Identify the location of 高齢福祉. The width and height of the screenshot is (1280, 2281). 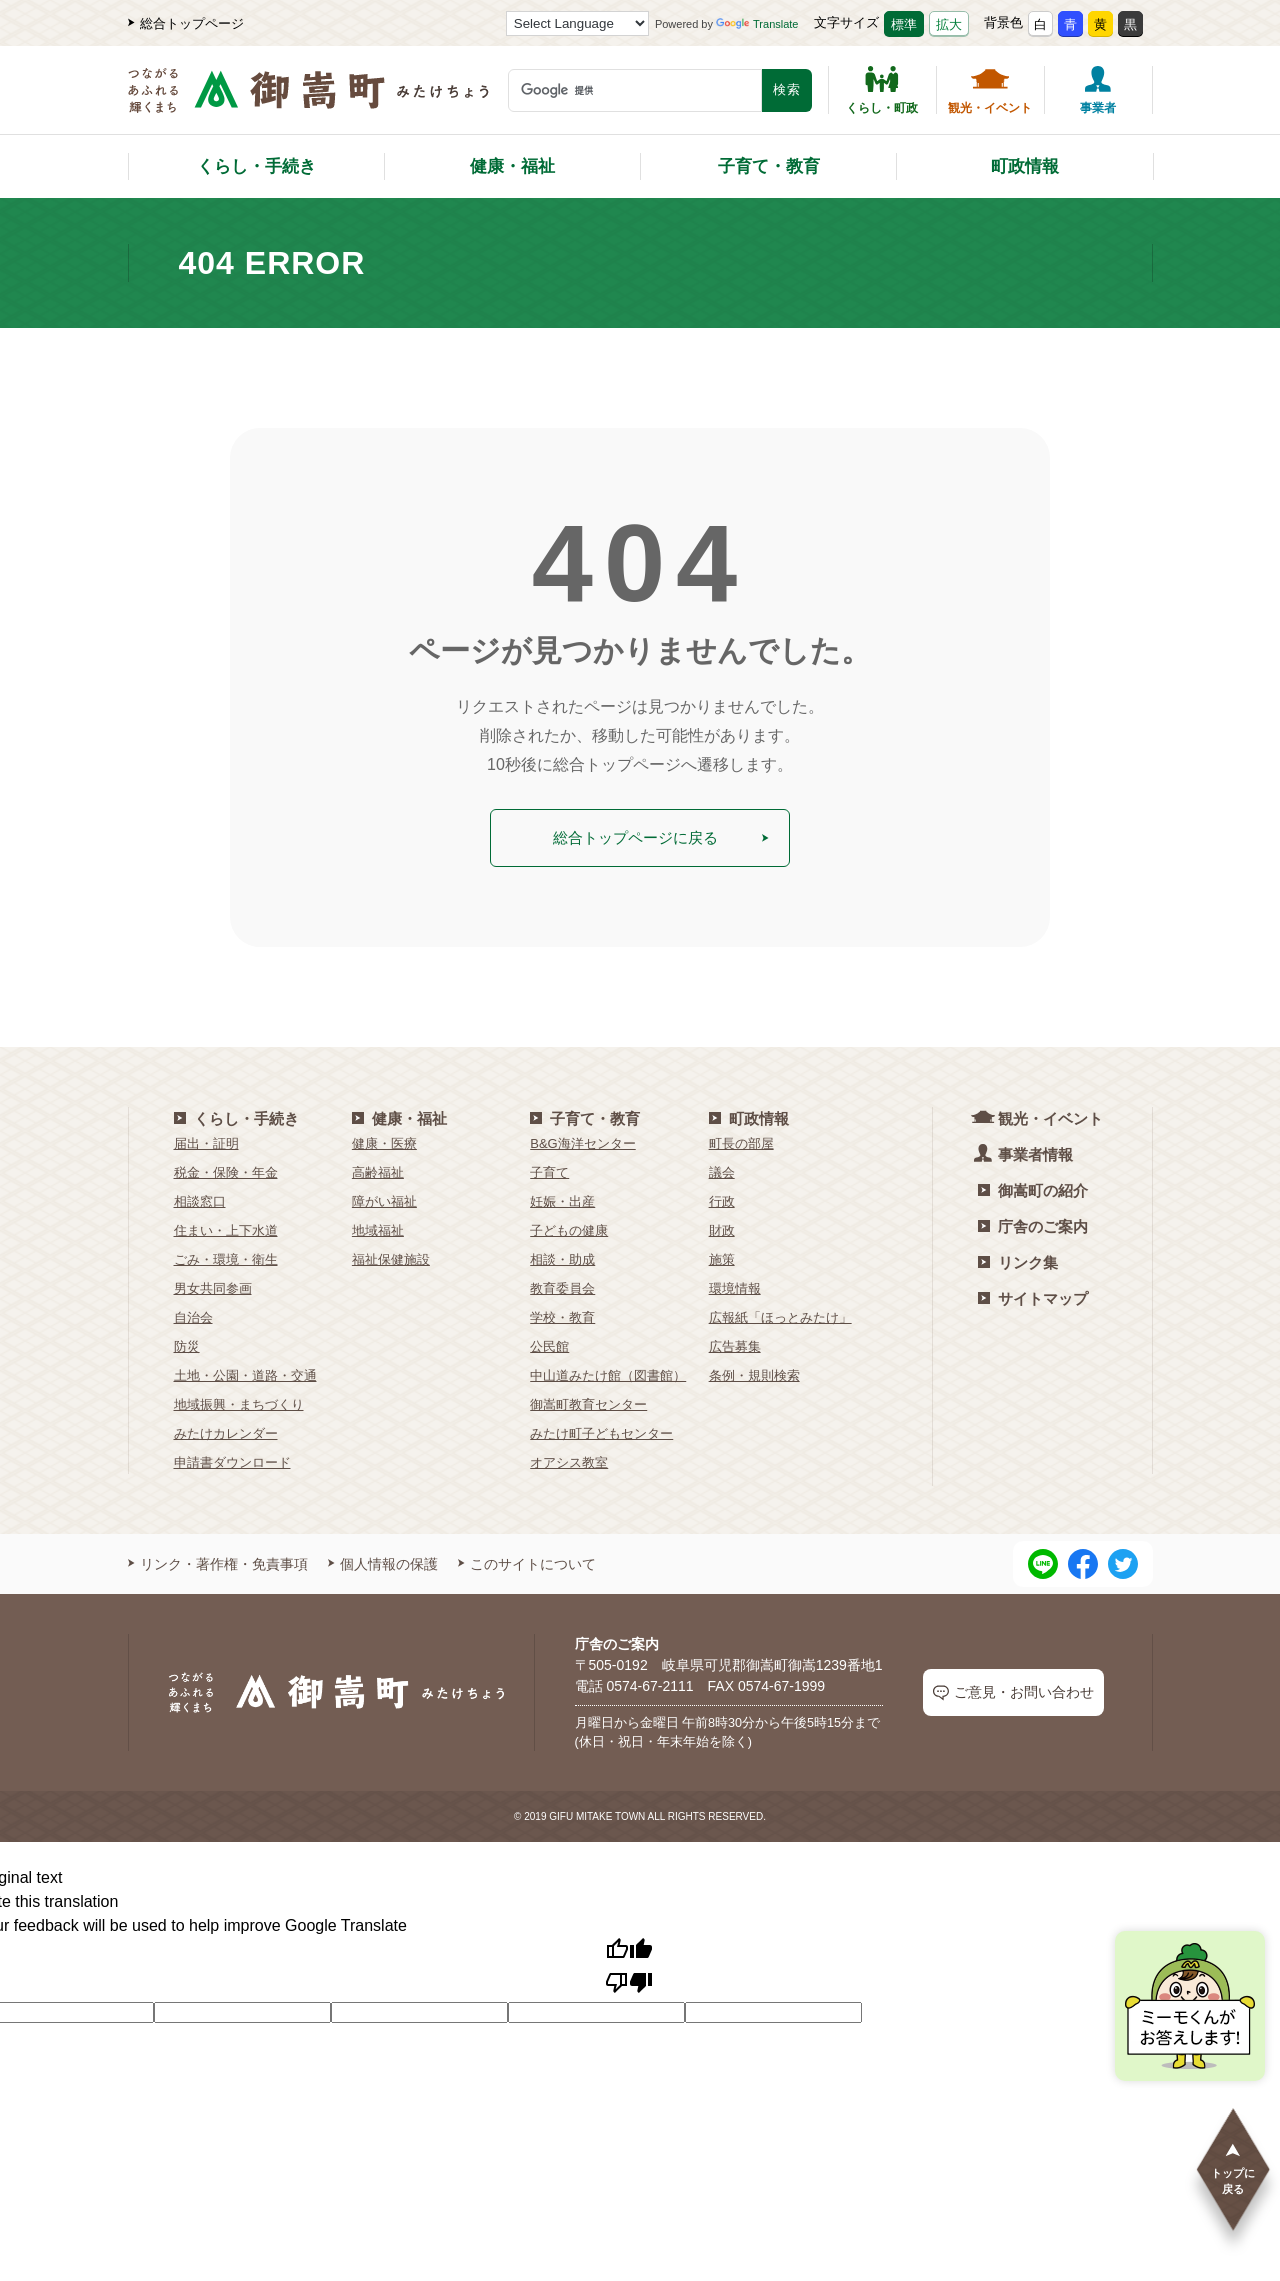
(378, 1168).